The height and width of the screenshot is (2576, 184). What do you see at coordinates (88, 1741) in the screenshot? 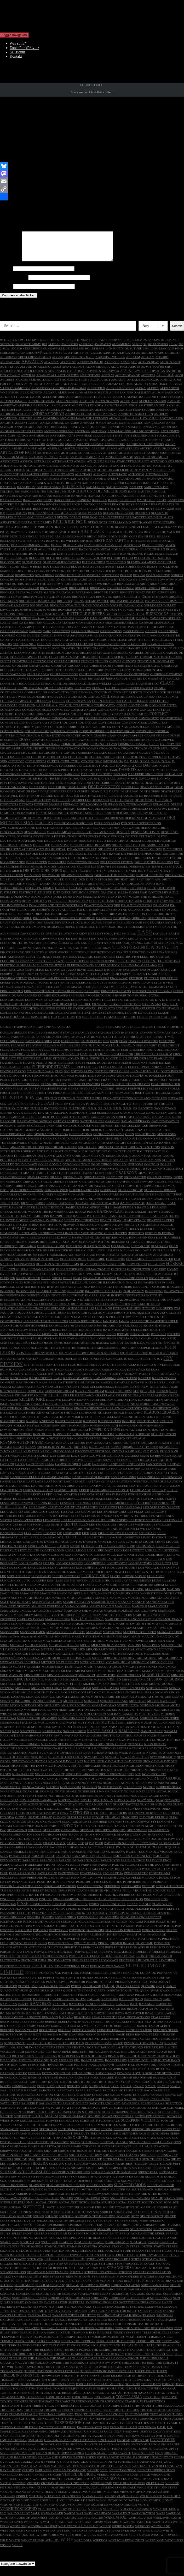
I see `NATURAL CAUSES` at bounding box center [88, 1741].